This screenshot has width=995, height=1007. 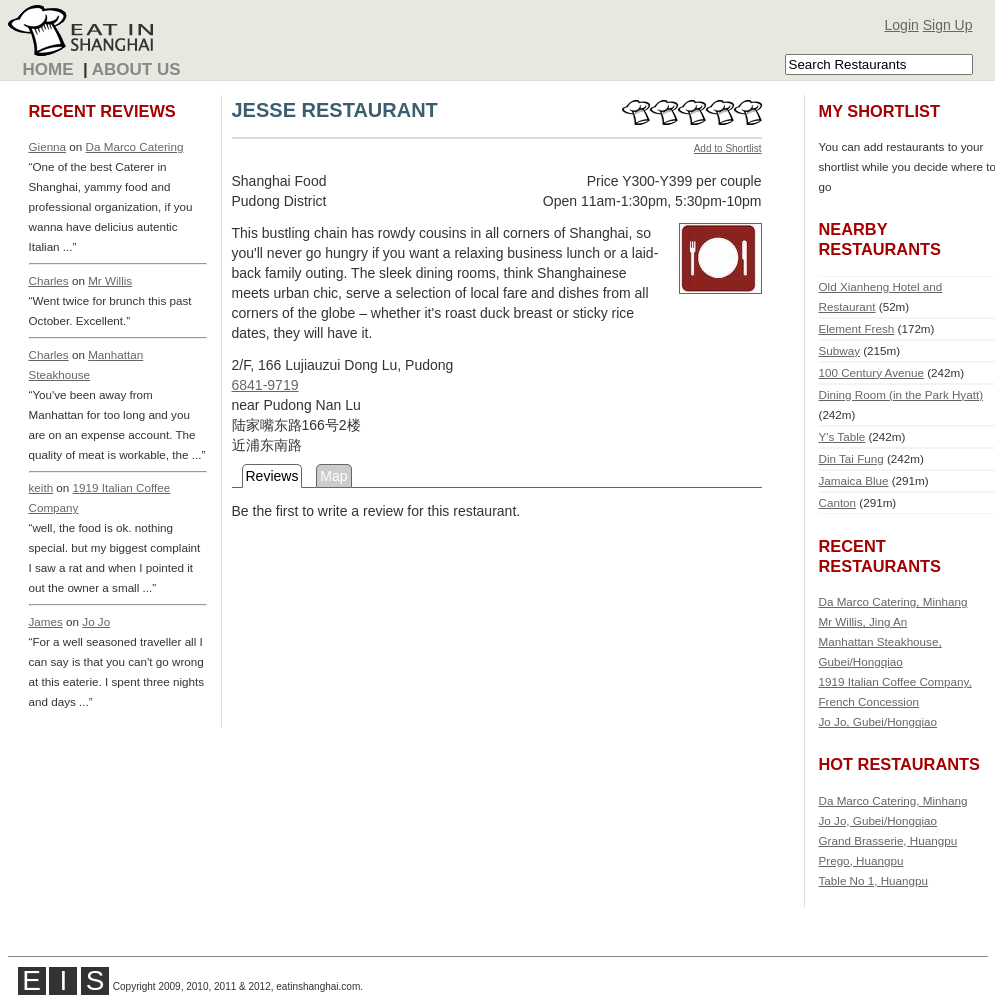 What do you see at coordinates (854, 480) in the screenshot?
I see `Jamaica Blue` at bounding box center [854, 480].